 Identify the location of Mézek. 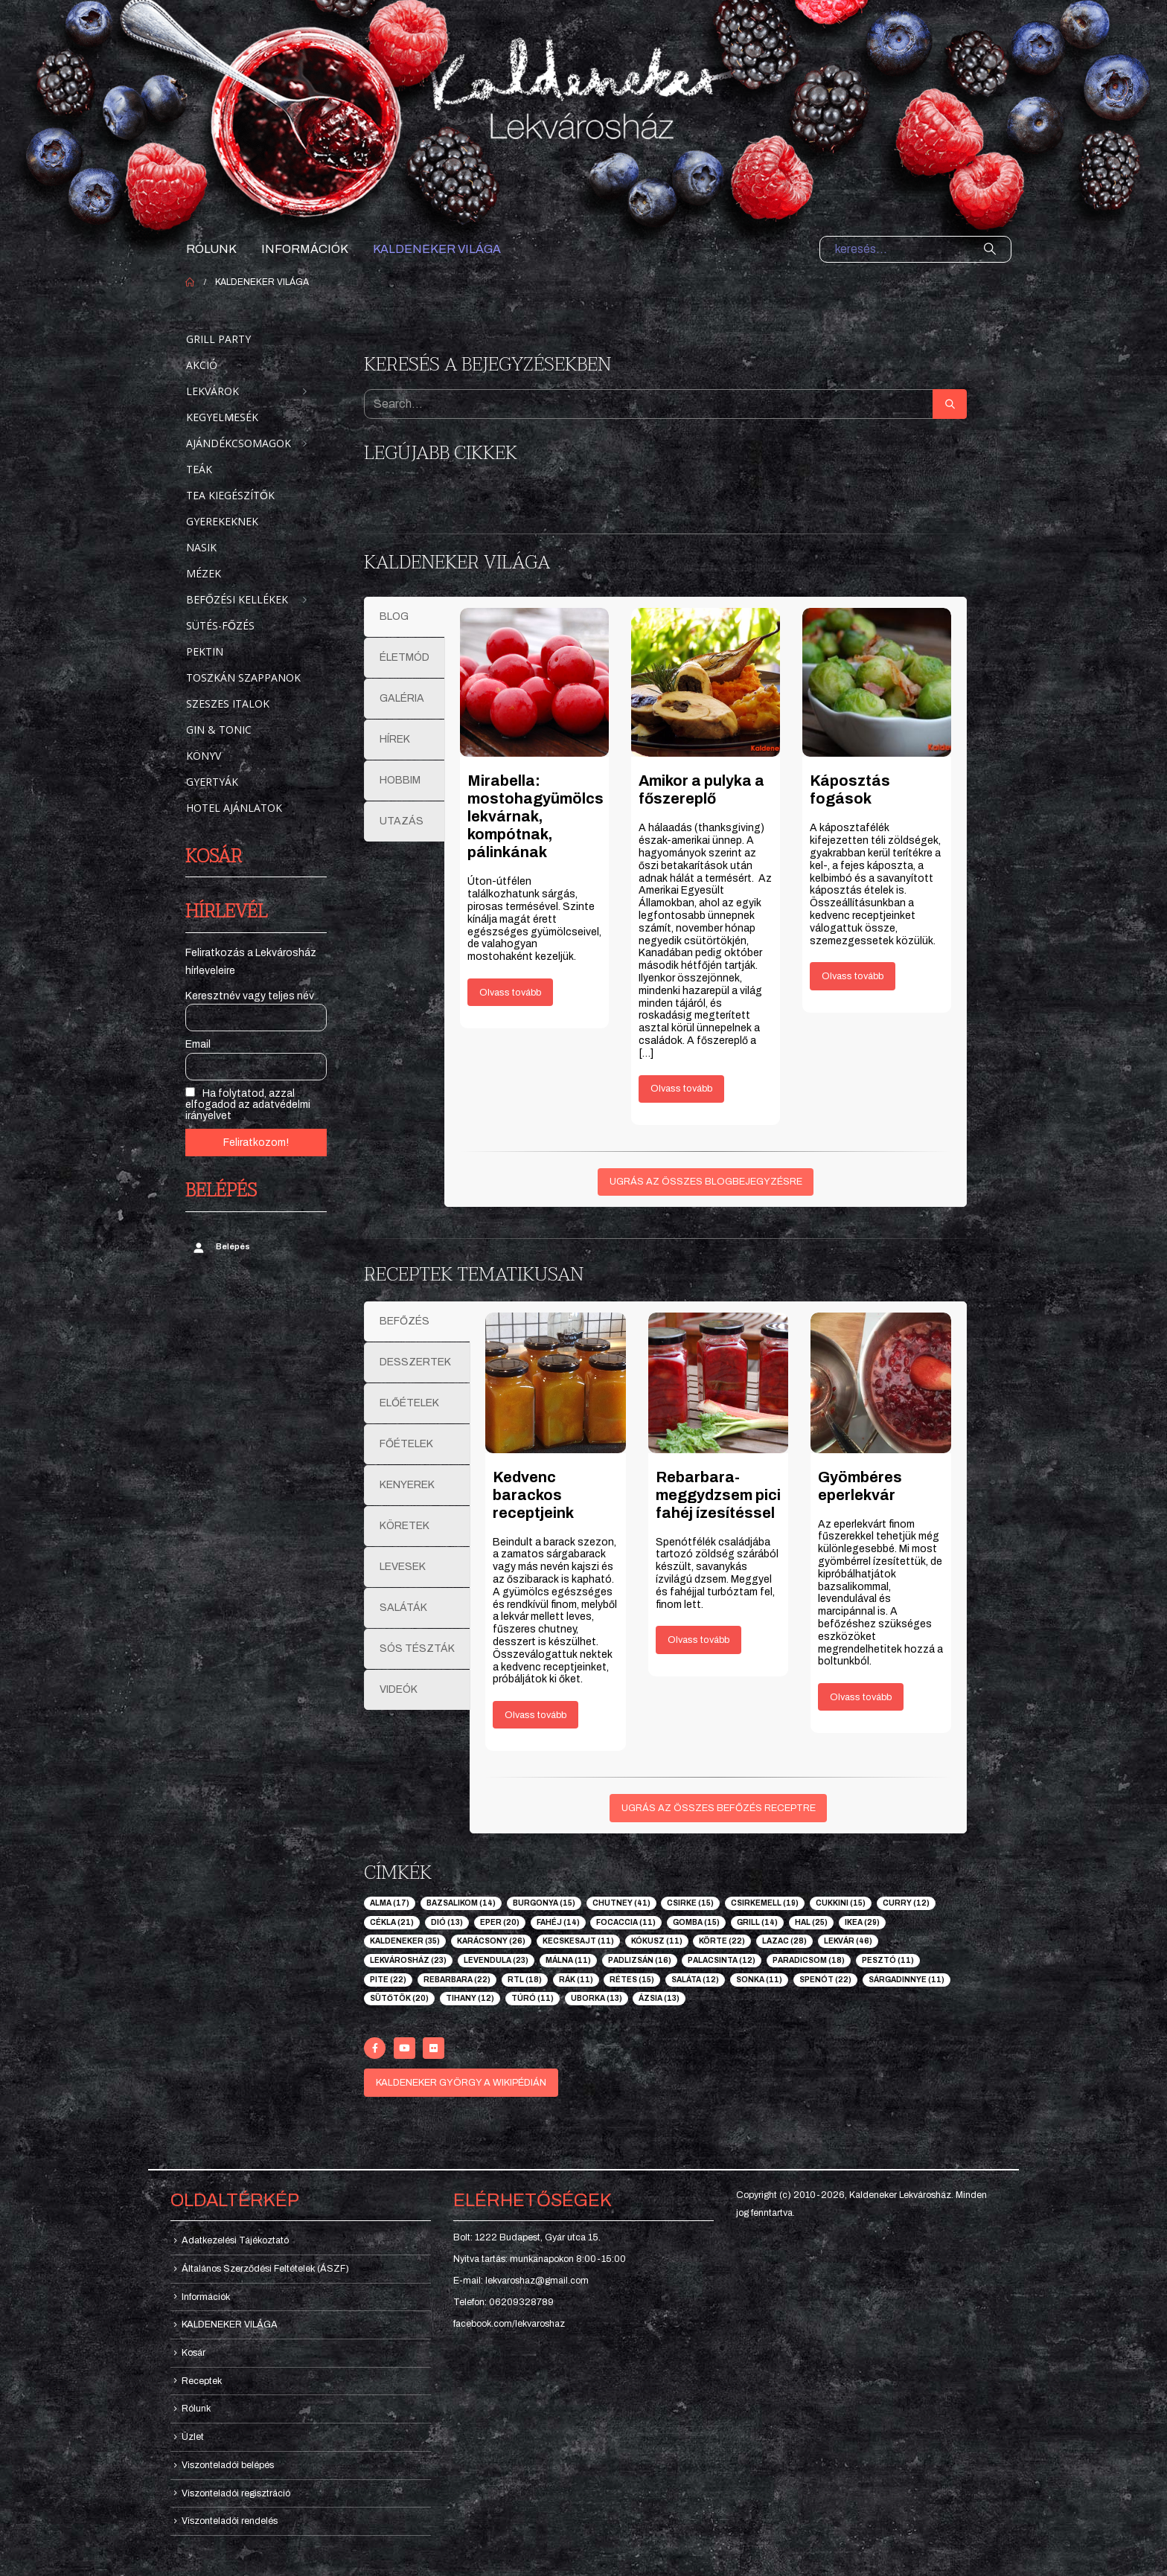
(203, 573).